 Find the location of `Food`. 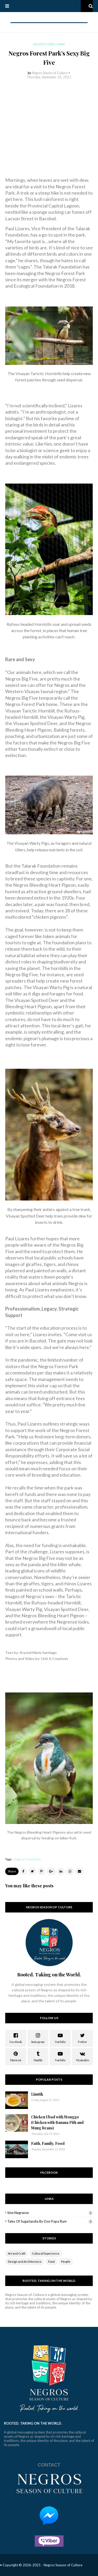

Food is located at coordinates (51, 2261).